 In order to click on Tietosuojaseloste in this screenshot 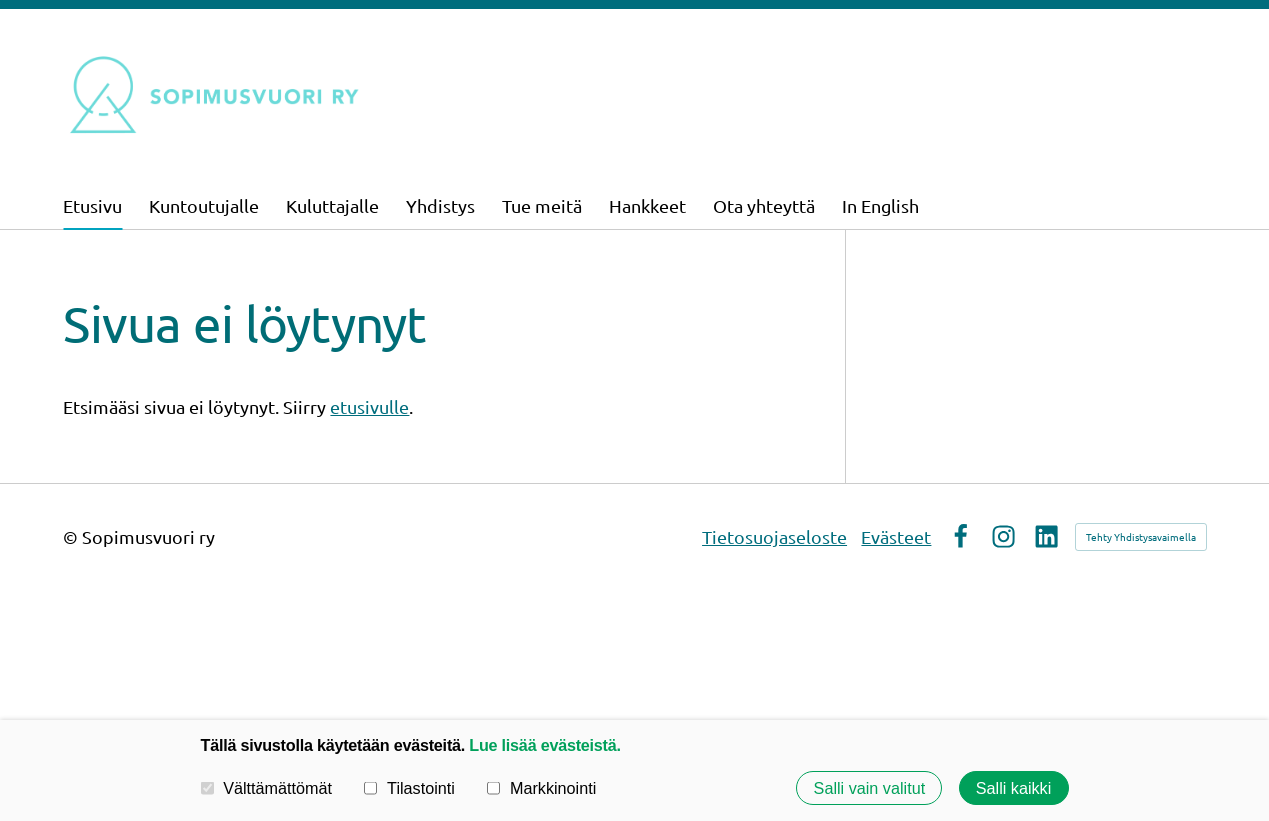, I will do `click(774, 536)`.